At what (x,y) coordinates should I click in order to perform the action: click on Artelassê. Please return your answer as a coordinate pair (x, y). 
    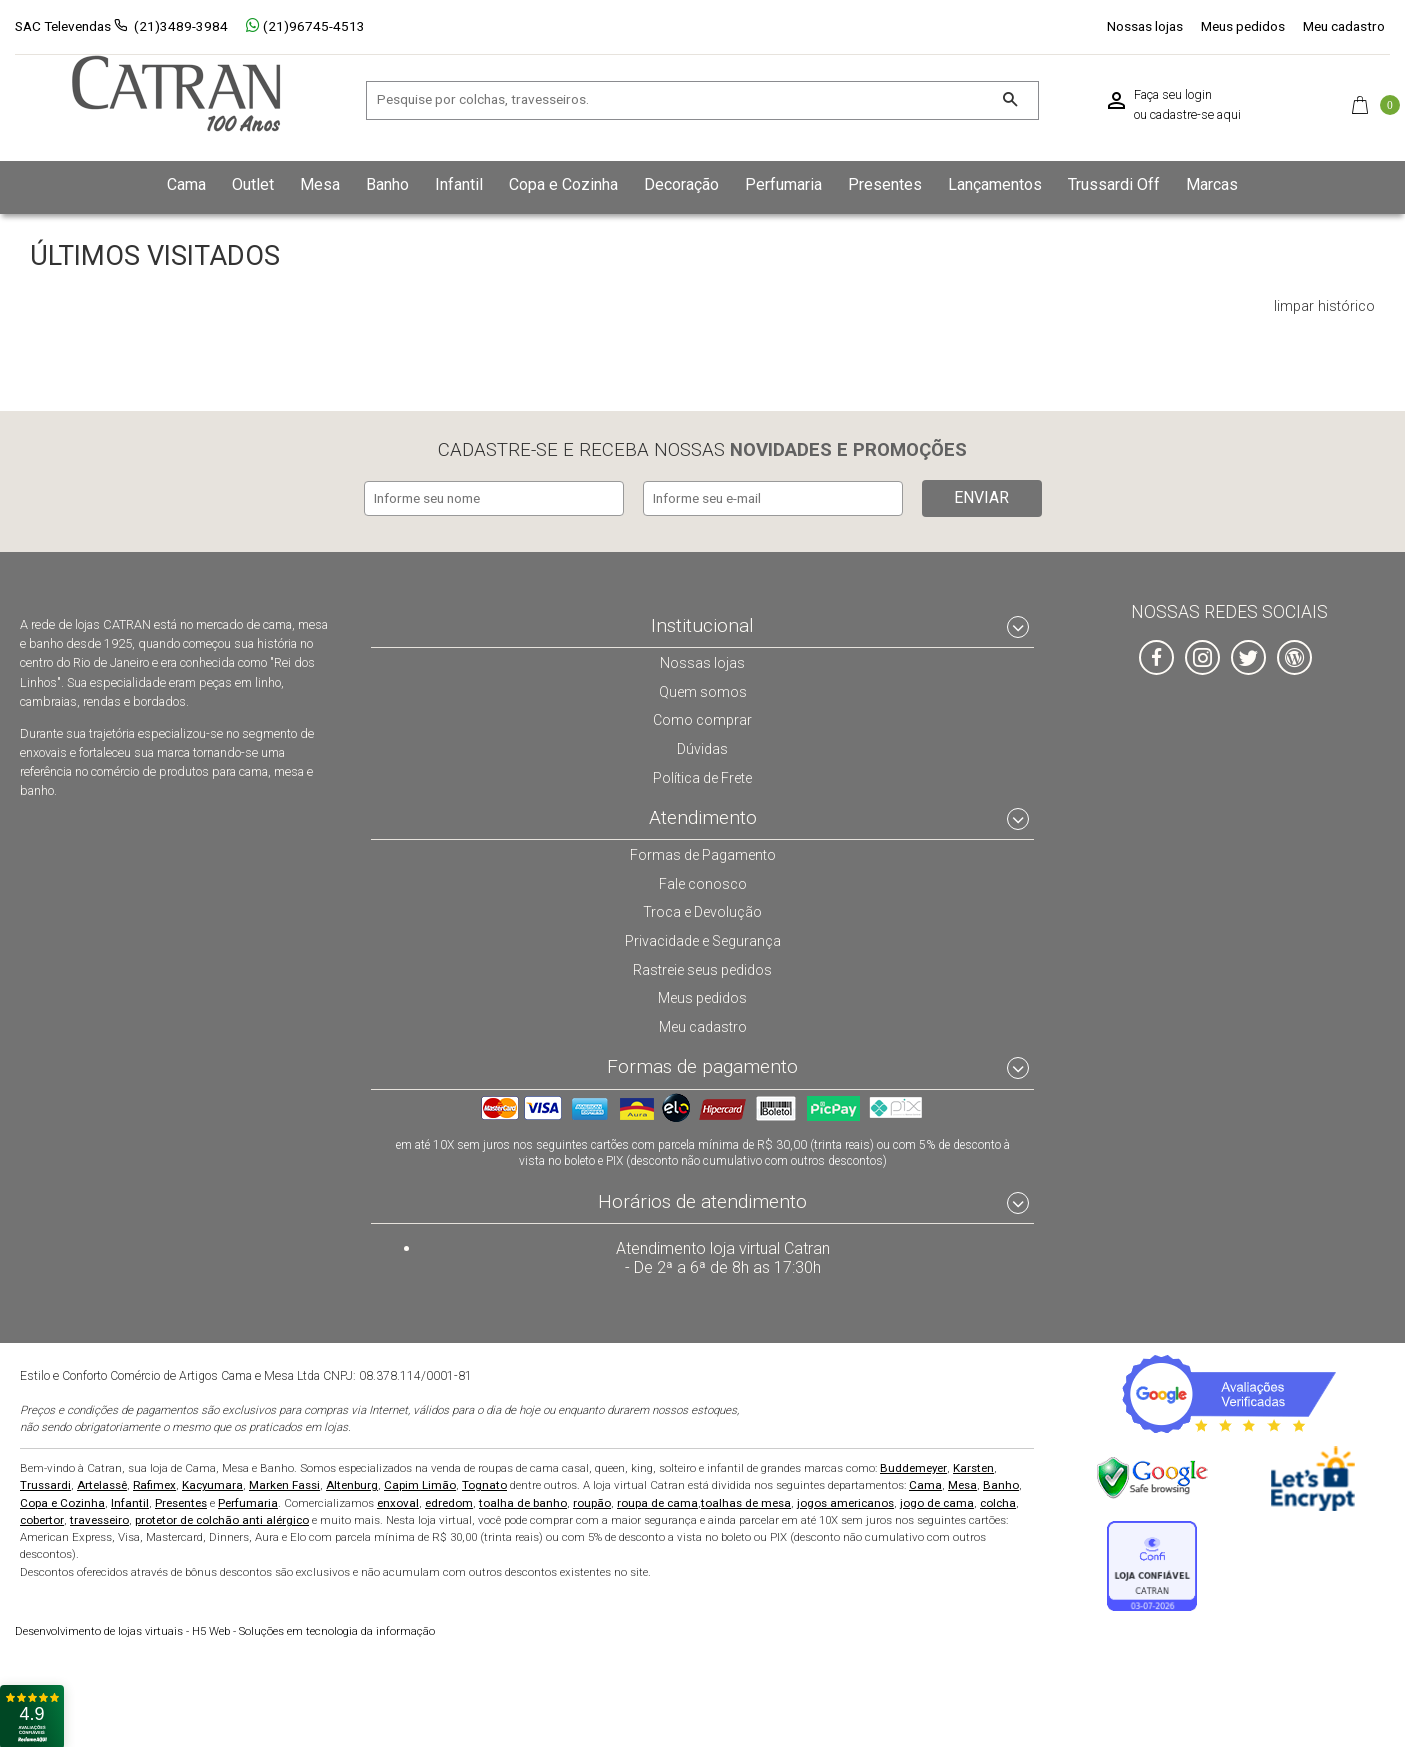
    Looking at the image, I should click on (102, 1483).